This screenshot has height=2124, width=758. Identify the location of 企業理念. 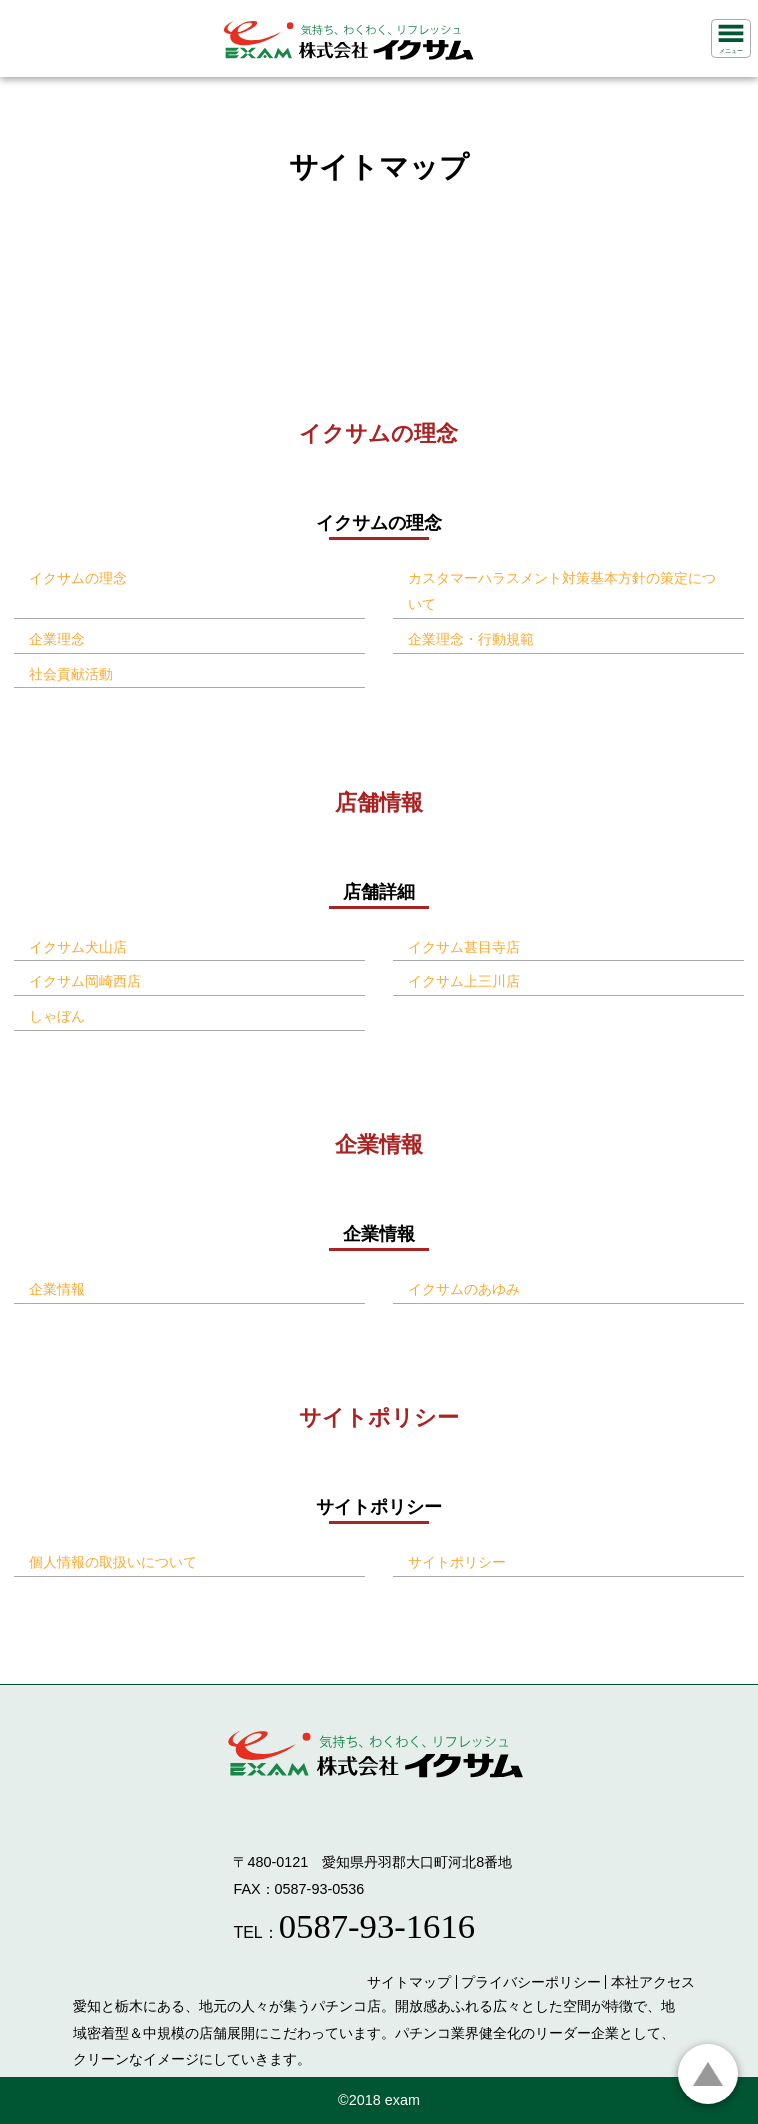
(57, 639).